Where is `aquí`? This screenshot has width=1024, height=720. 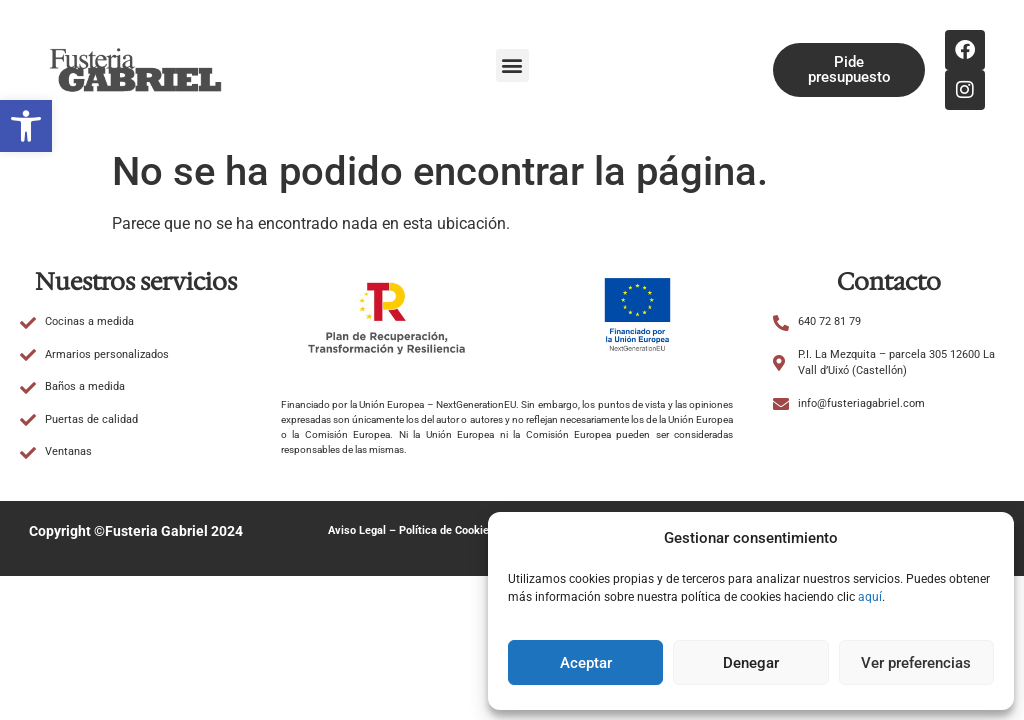 aquí is located at coordinates (870, 597).